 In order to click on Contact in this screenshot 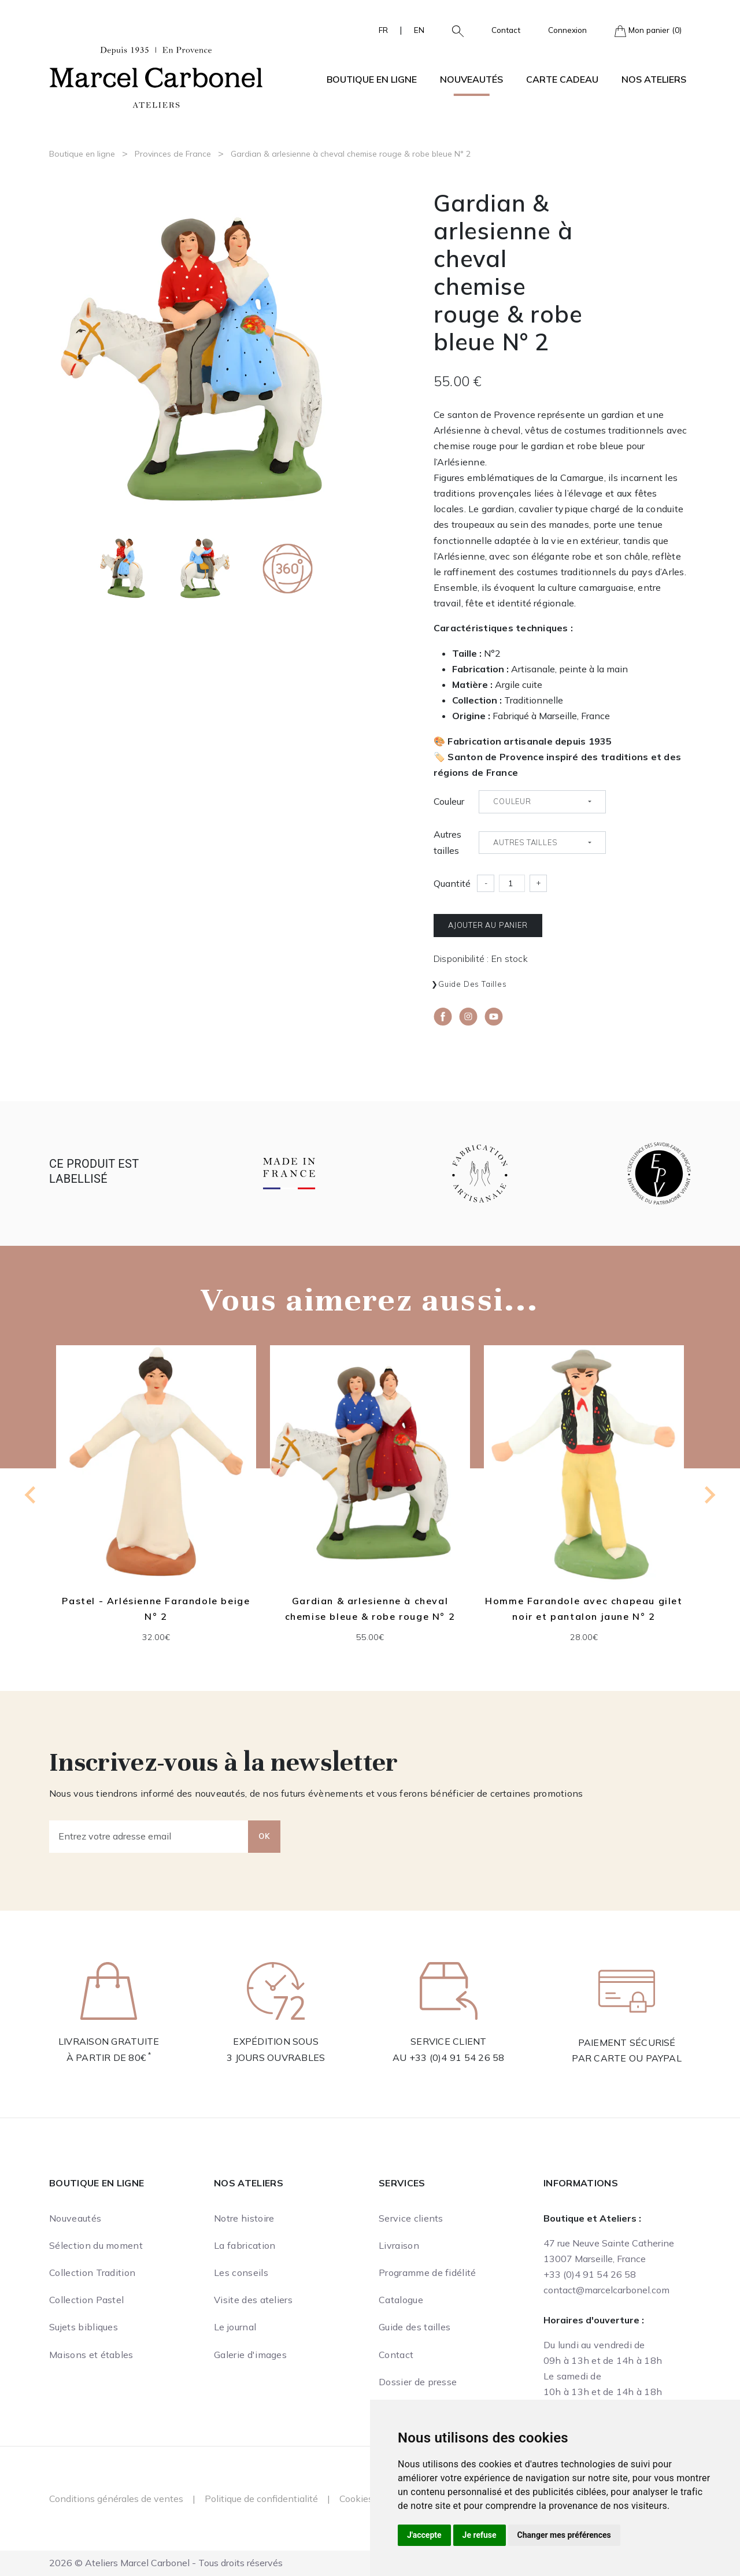, I will do `click(505, 30)`.